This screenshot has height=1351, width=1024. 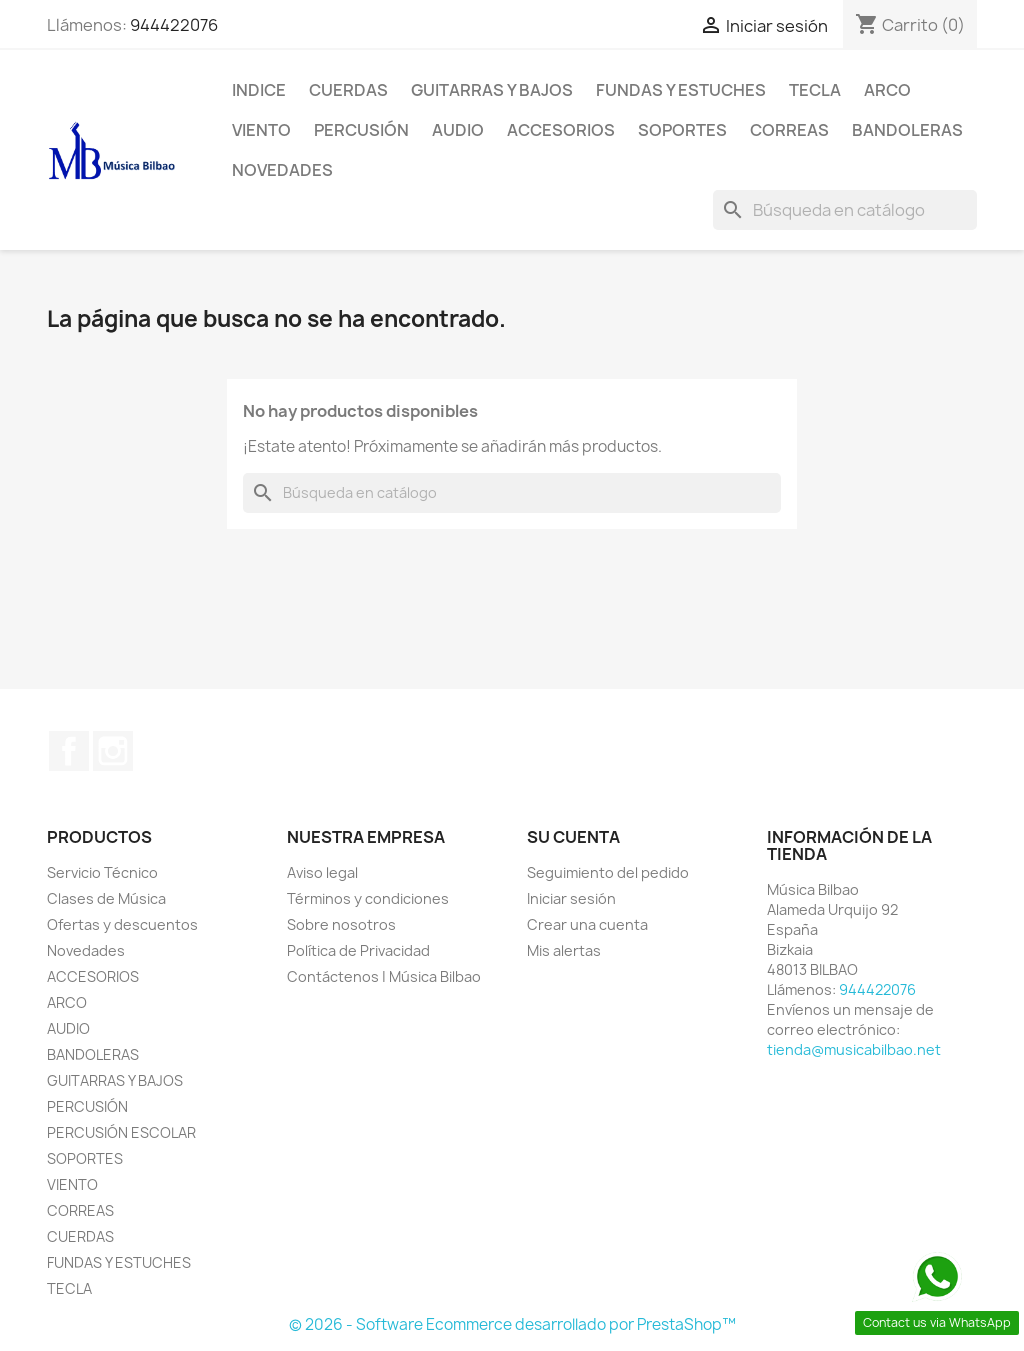 What do you see at coordinates (69, 751) in the screenshot?
I see `Facebook` at bounding box center [69, 751].